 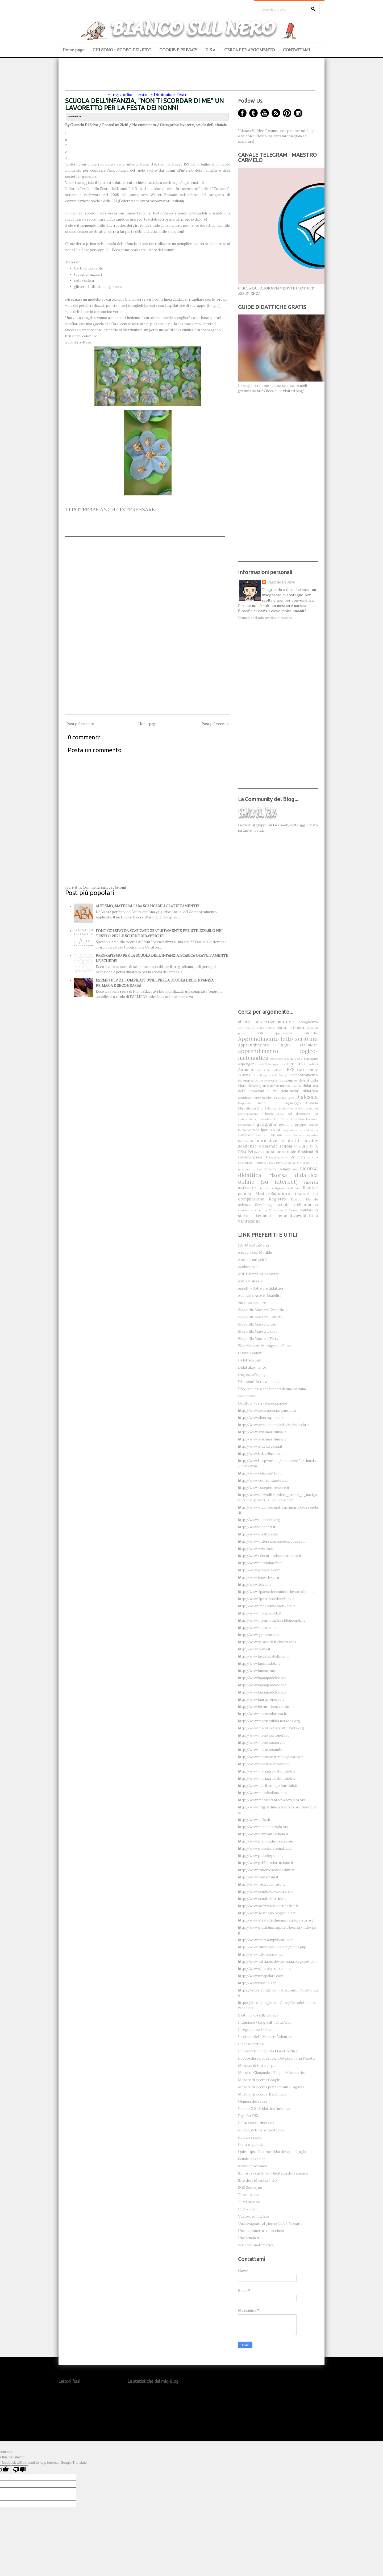 What do you see at coordinates (271, 2087) in the screenshot?
I see `Motore di ricerca per bambini e ragazzi` at bounding box center [271, 2087].